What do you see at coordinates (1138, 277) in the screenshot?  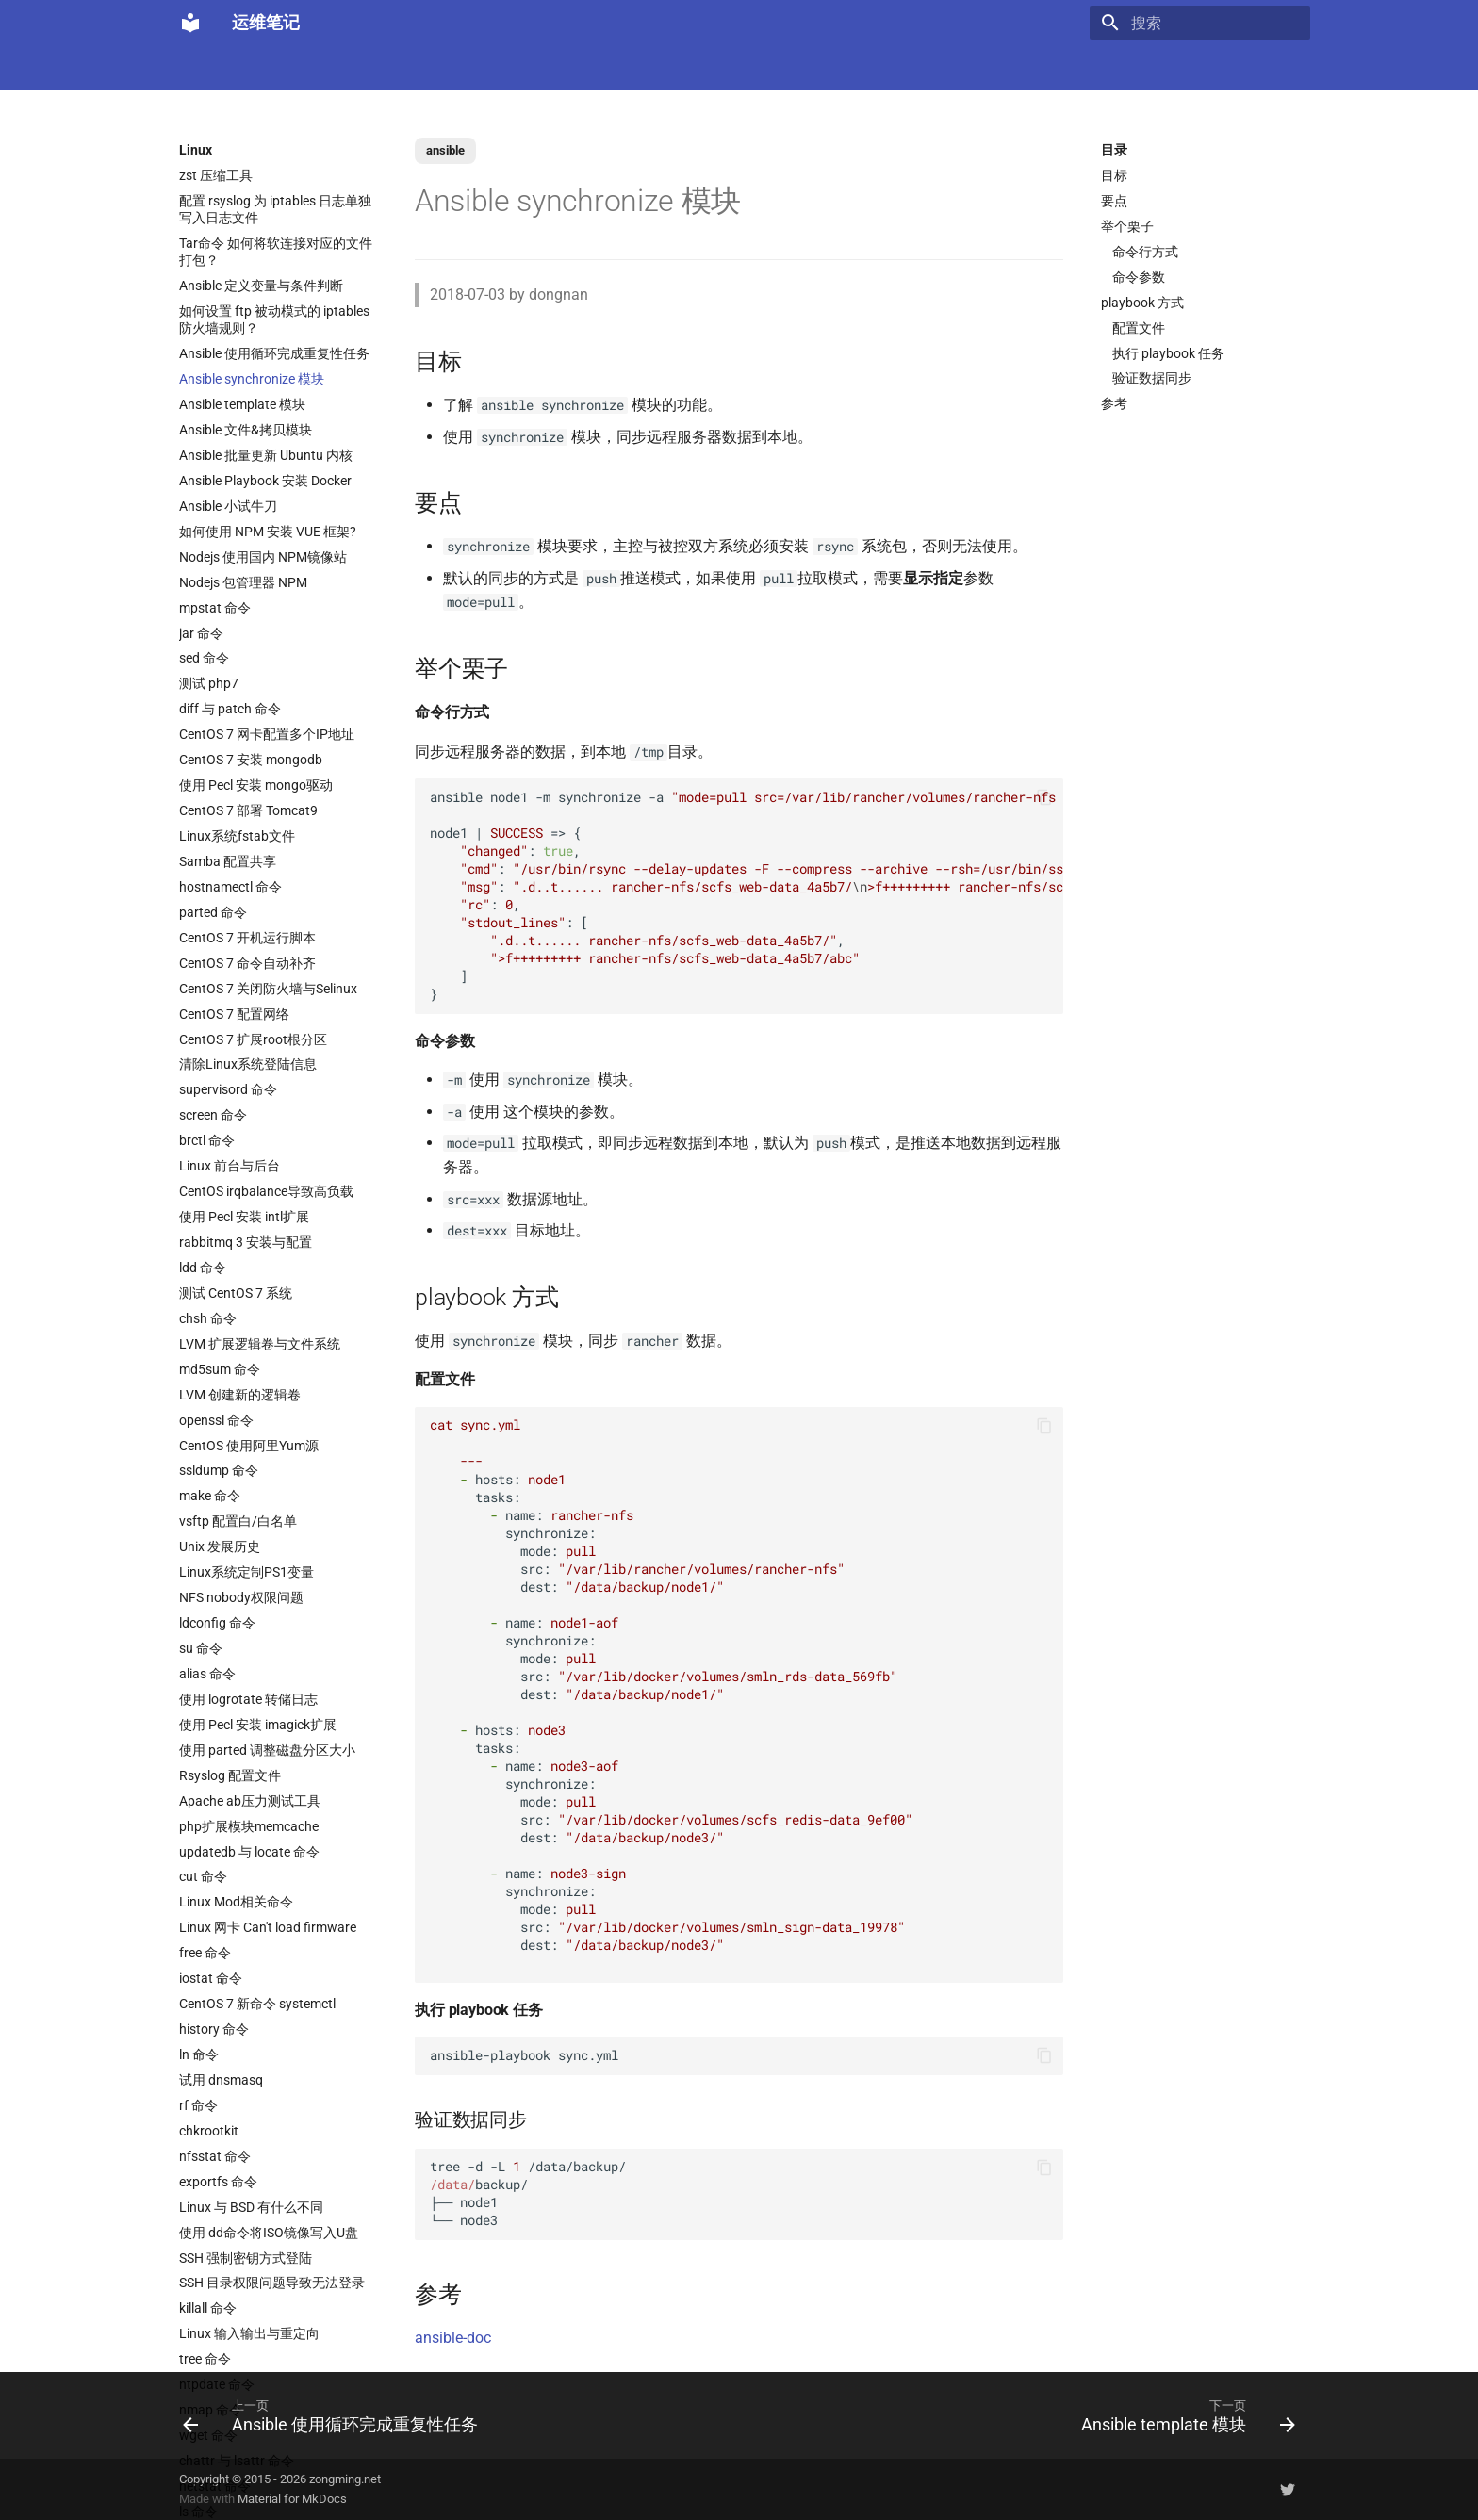 I see `命令参数` at bounding box center [1138, 277].